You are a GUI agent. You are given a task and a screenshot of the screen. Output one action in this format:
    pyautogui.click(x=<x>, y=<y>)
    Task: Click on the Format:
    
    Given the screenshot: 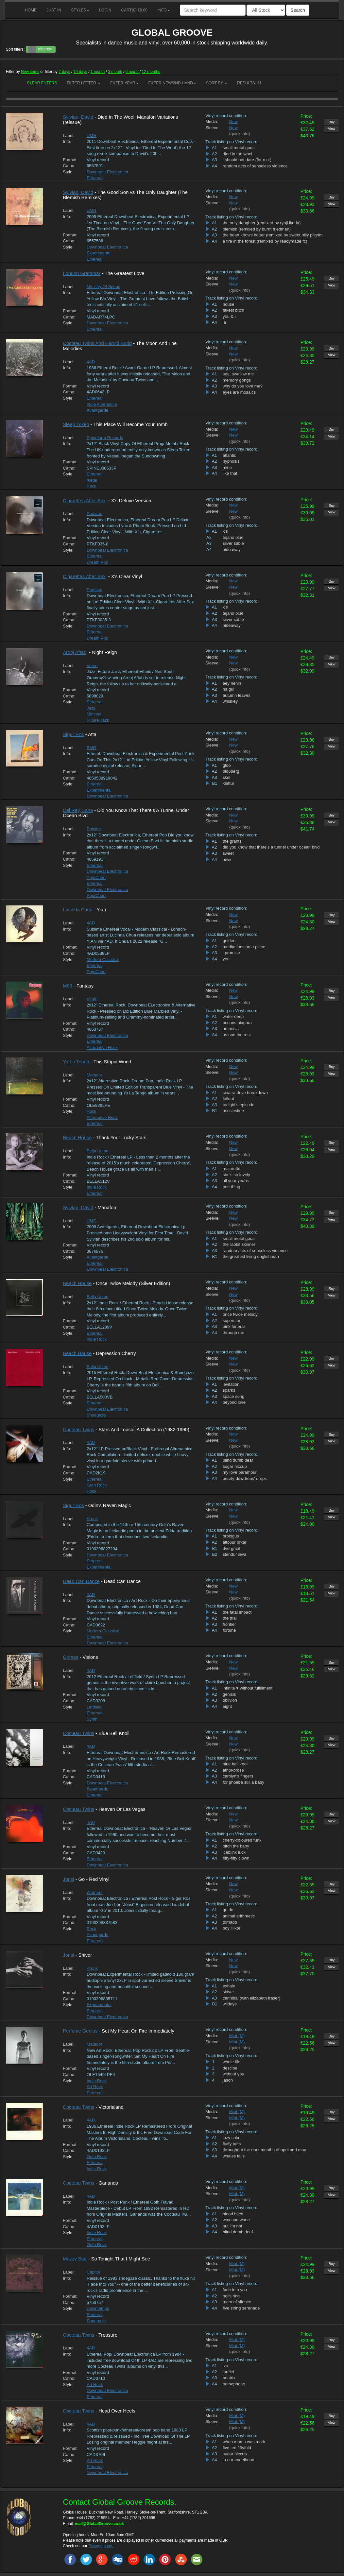 What is the action you would take?
    pyautogui.click(x=70, y=159)
    